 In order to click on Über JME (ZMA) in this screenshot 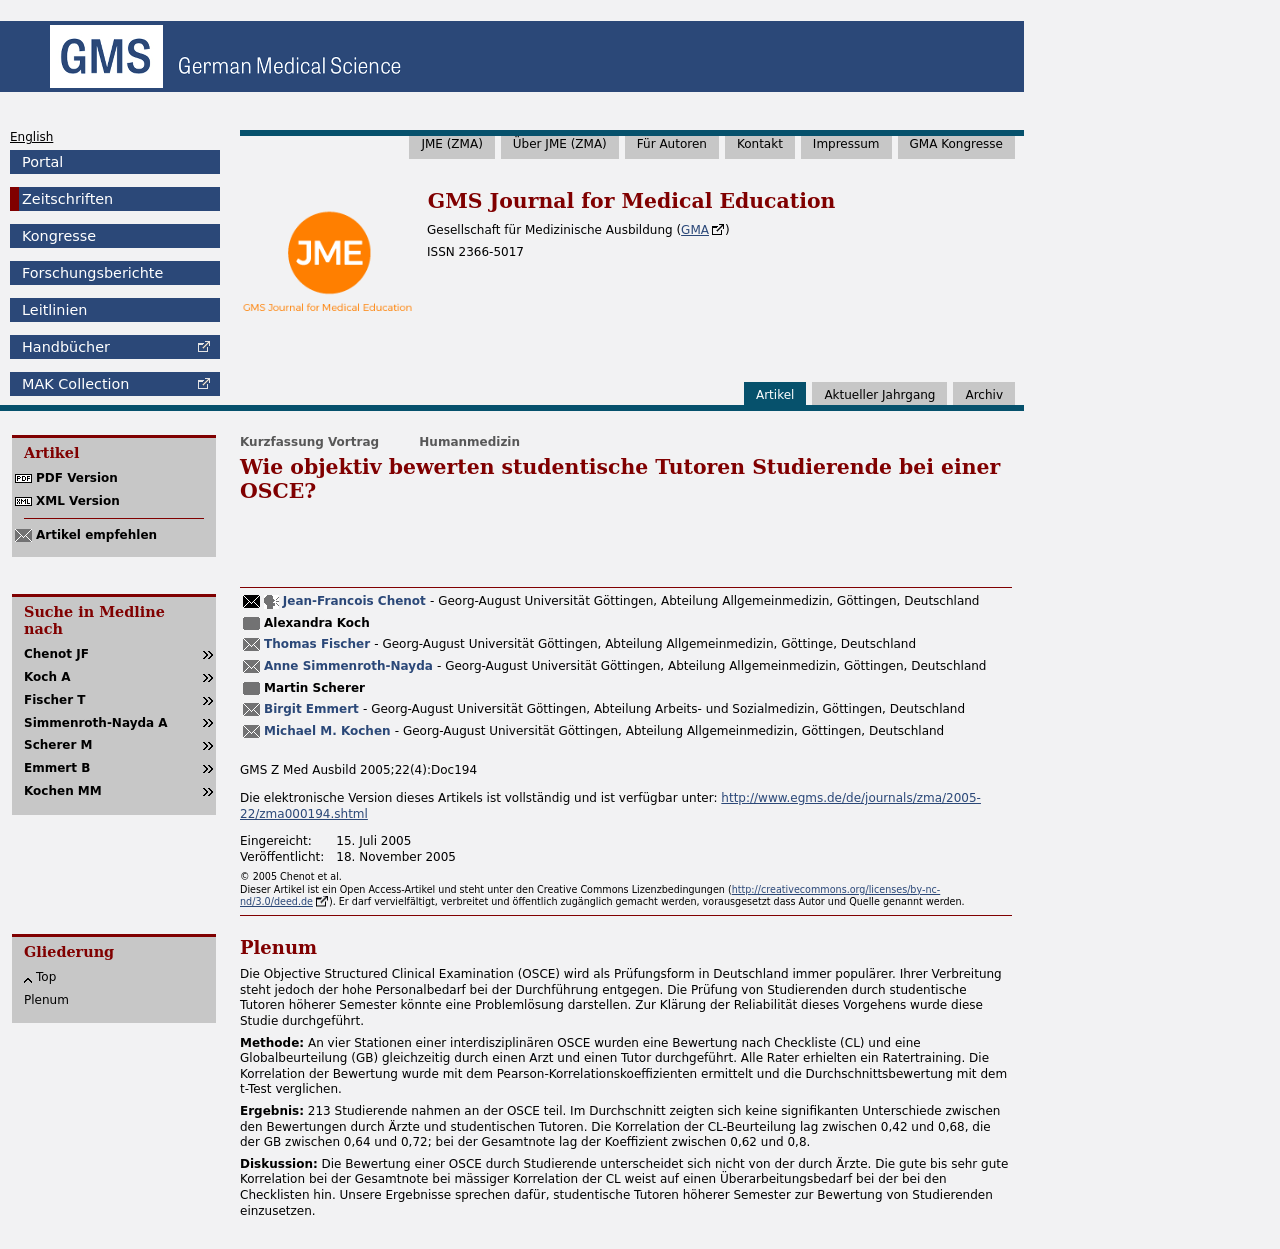, I will do `click(560, 144)`.